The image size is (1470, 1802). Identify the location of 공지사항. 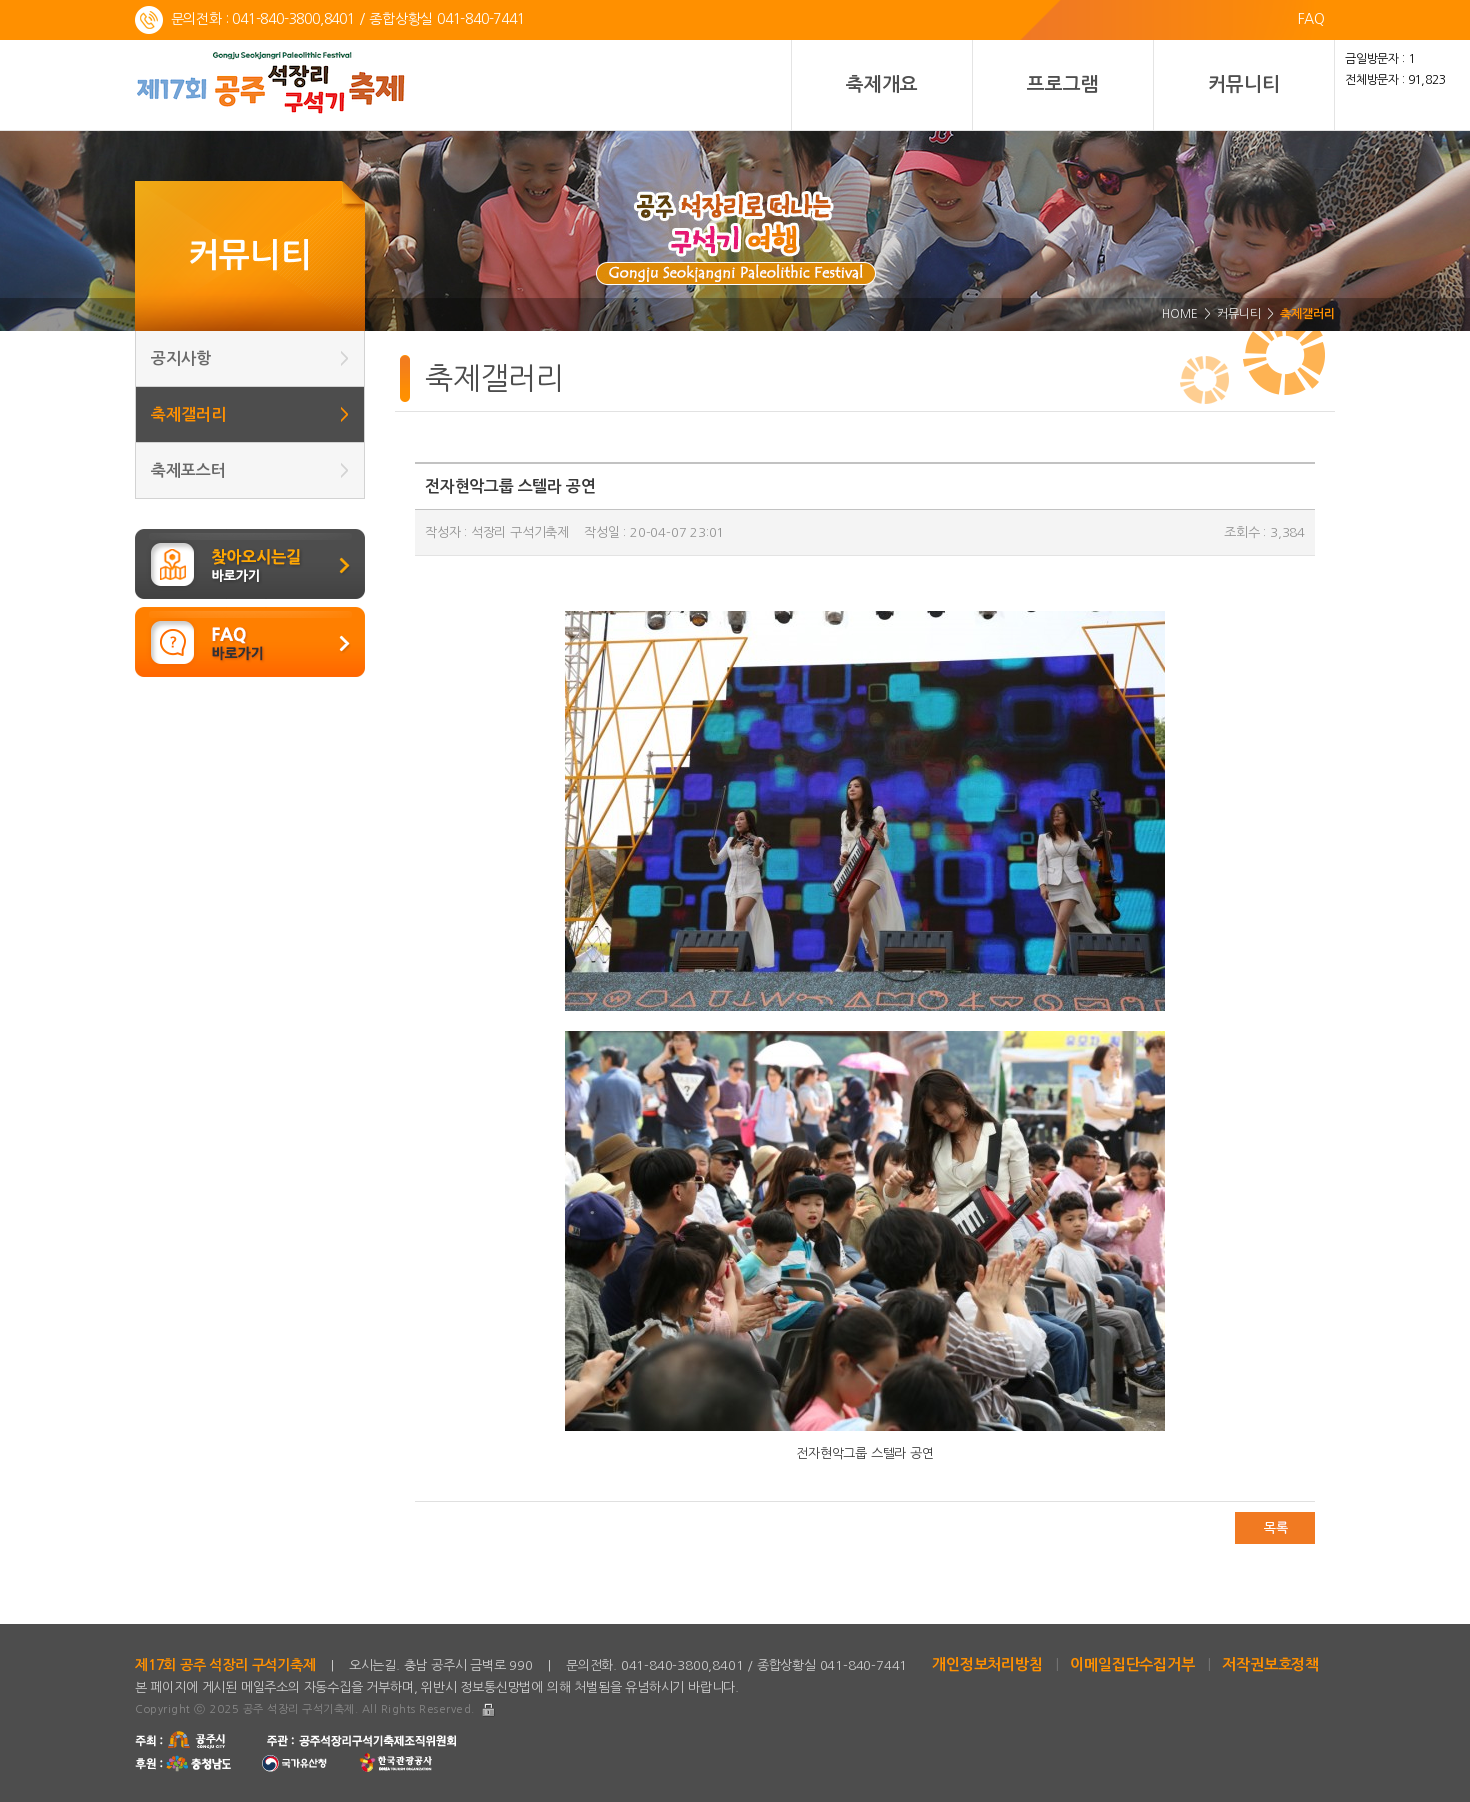
(250, 358).